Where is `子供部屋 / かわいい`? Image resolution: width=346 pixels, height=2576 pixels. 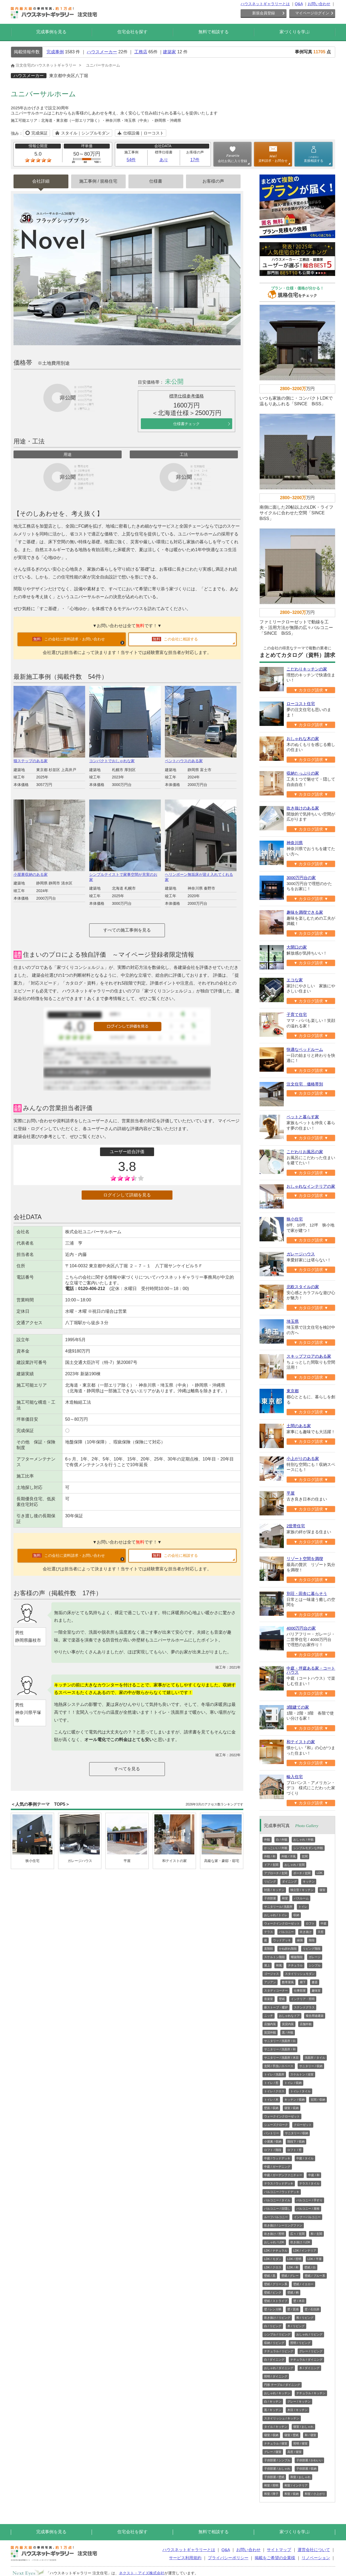 子供部屋 / かわいい is located at coordinates (309, 2460).